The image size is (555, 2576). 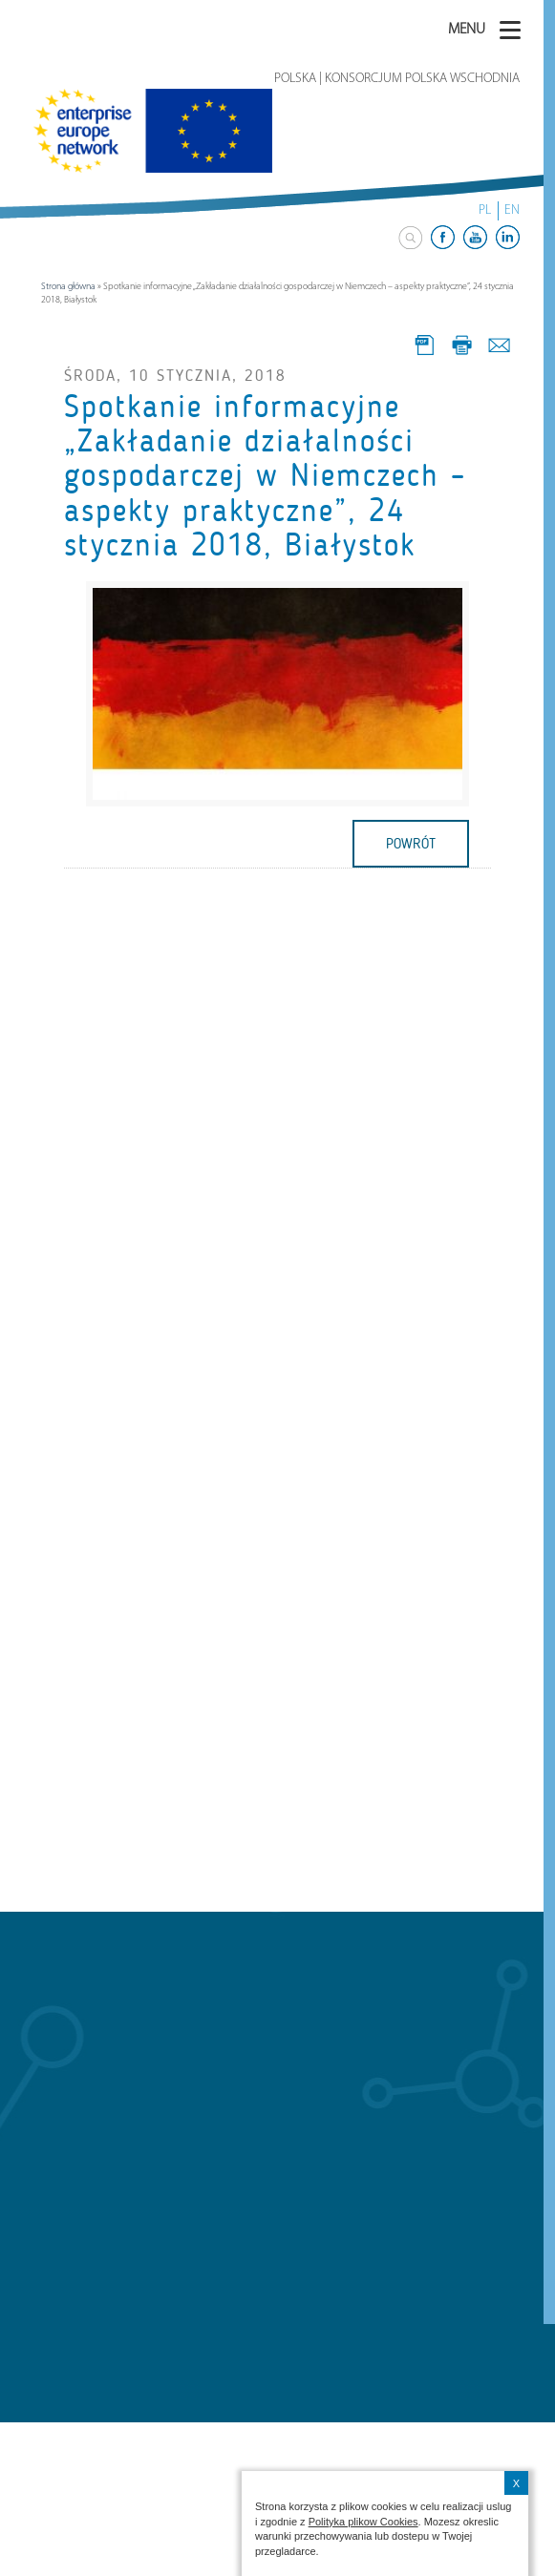 I want to click on PL, so click(x=485, y=210).